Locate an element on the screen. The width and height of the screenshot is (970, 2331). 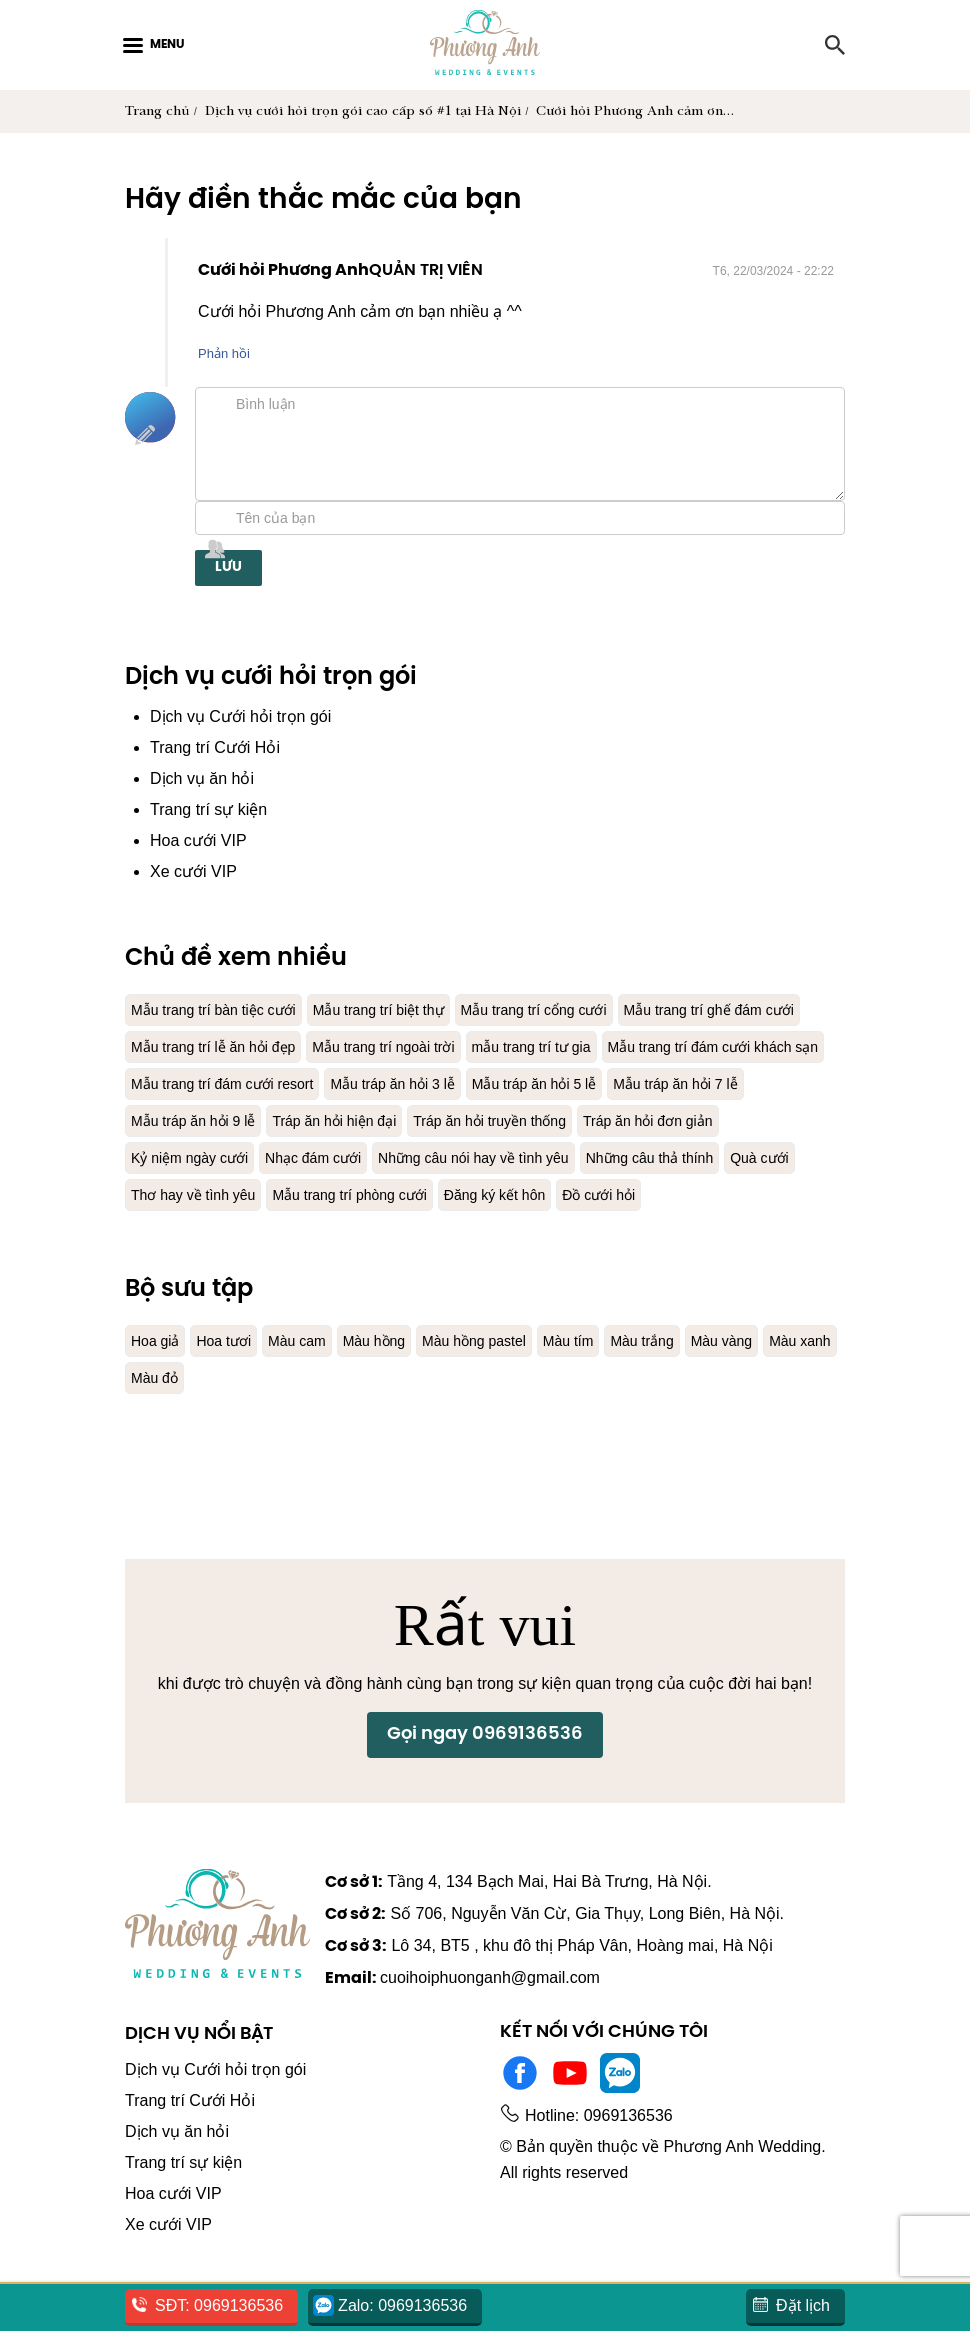
Facebook is located at coordinates (520, 2106).